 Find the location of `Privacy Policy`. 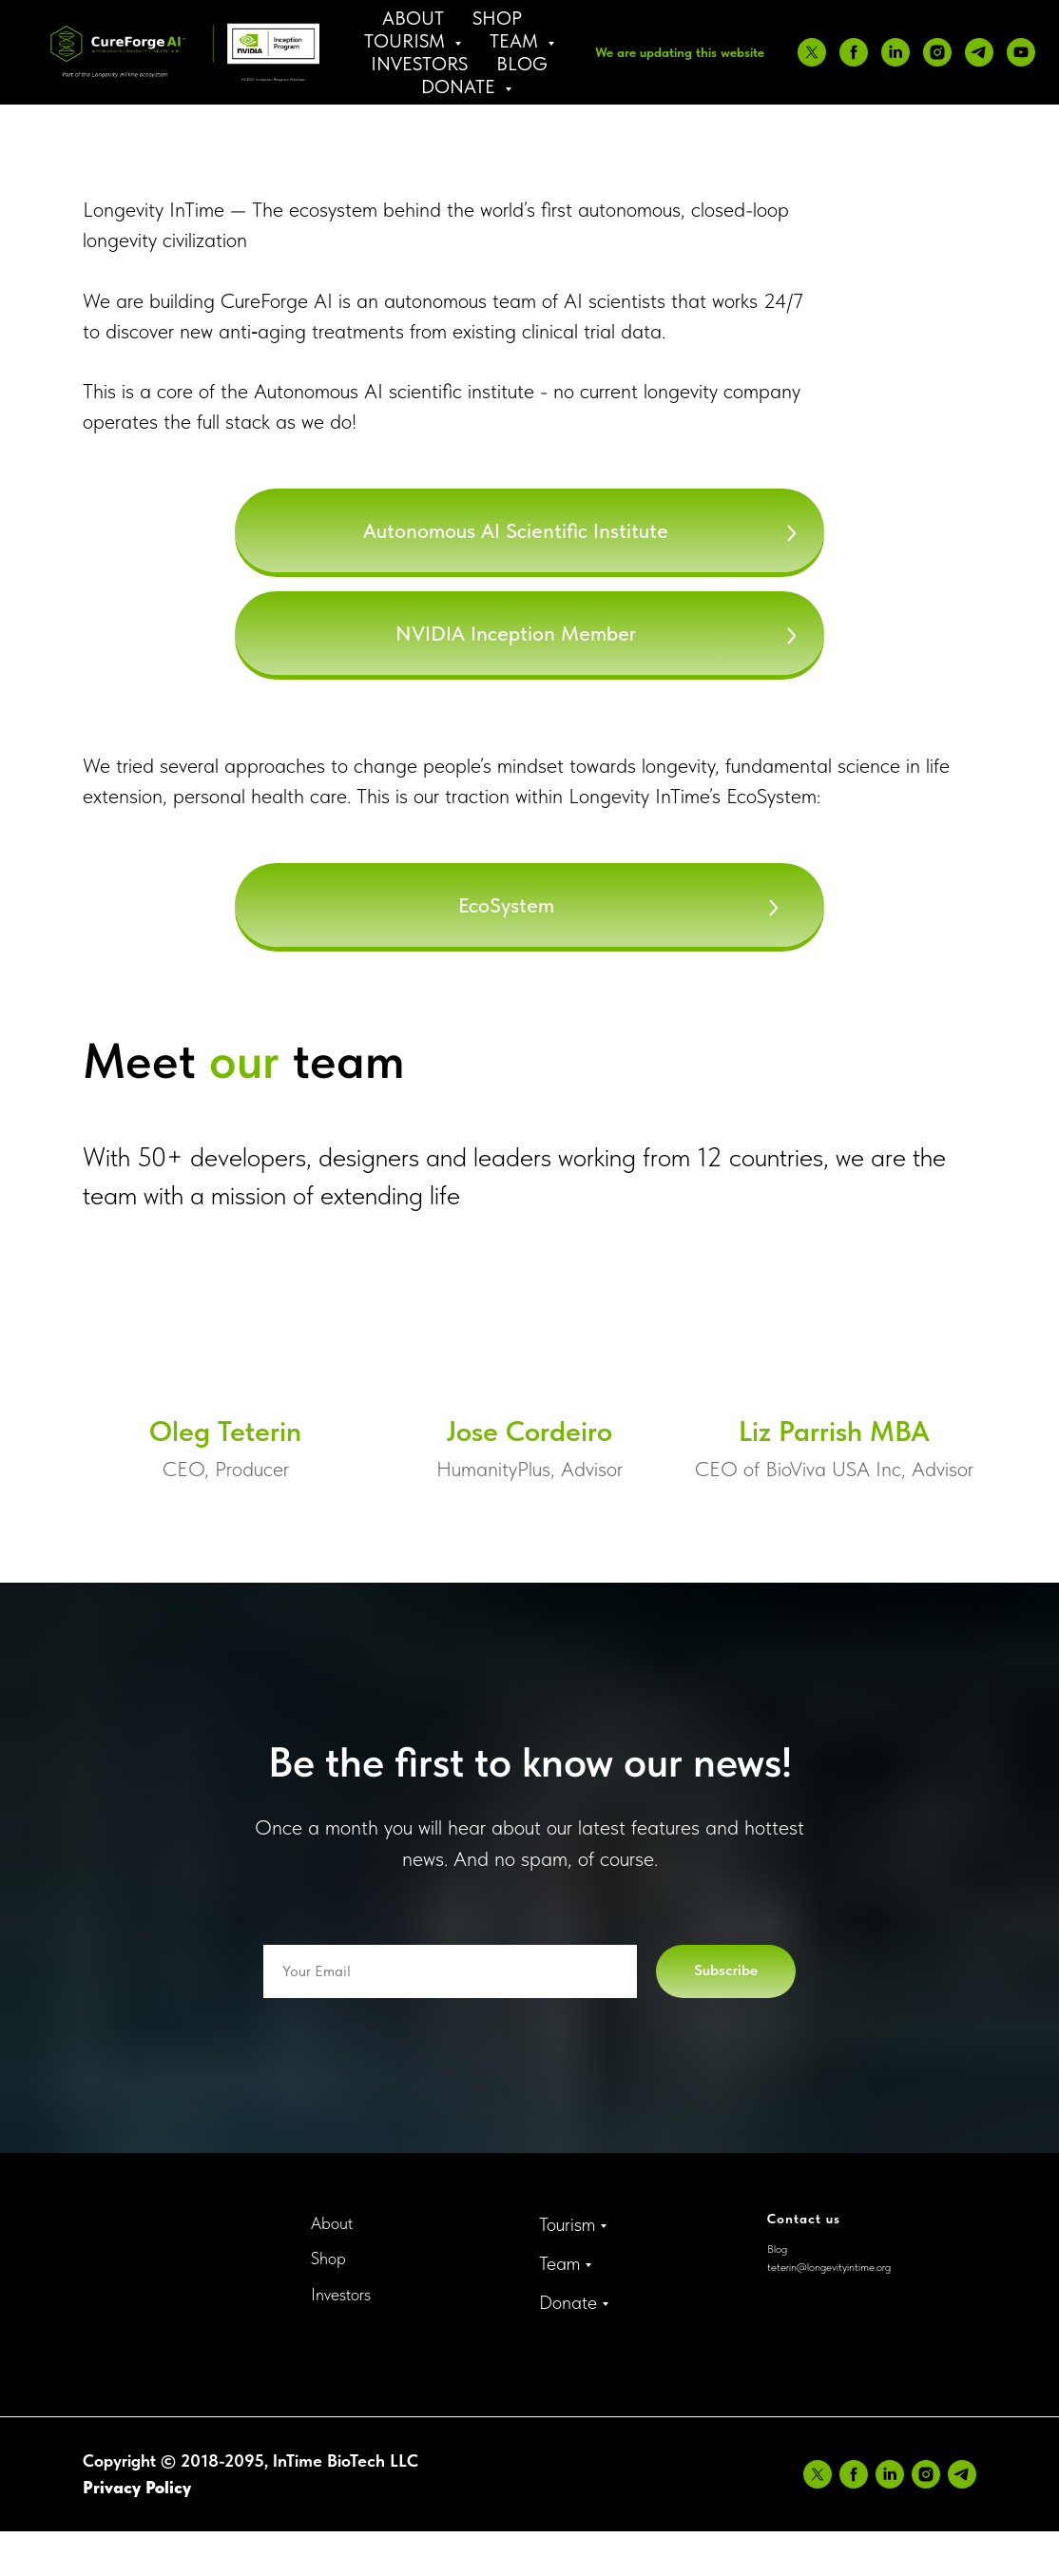

Privacy Policy is located at coordinates (137, 2487).